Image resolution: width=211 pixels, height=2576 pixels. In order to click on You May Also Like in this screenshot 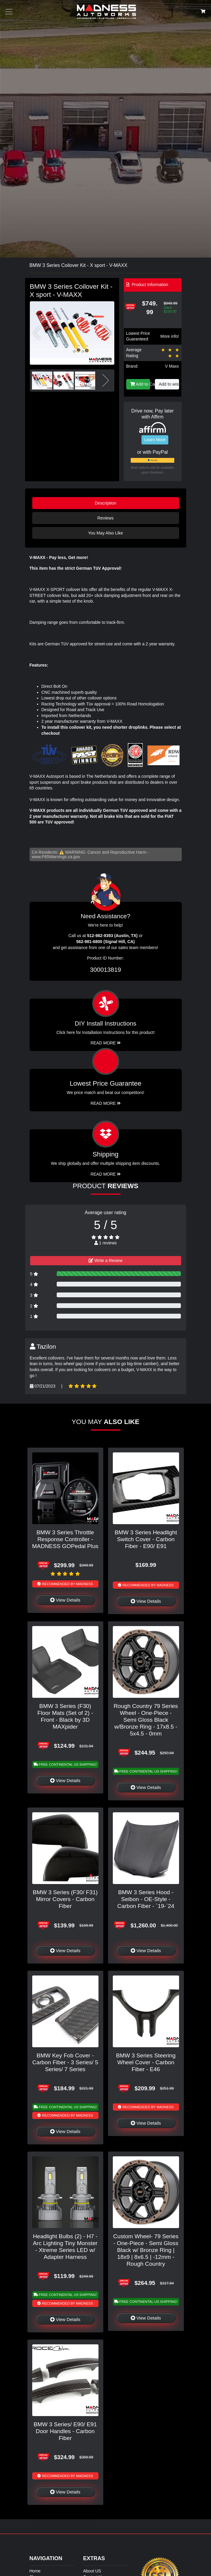, I will do `click(105, 533)`.